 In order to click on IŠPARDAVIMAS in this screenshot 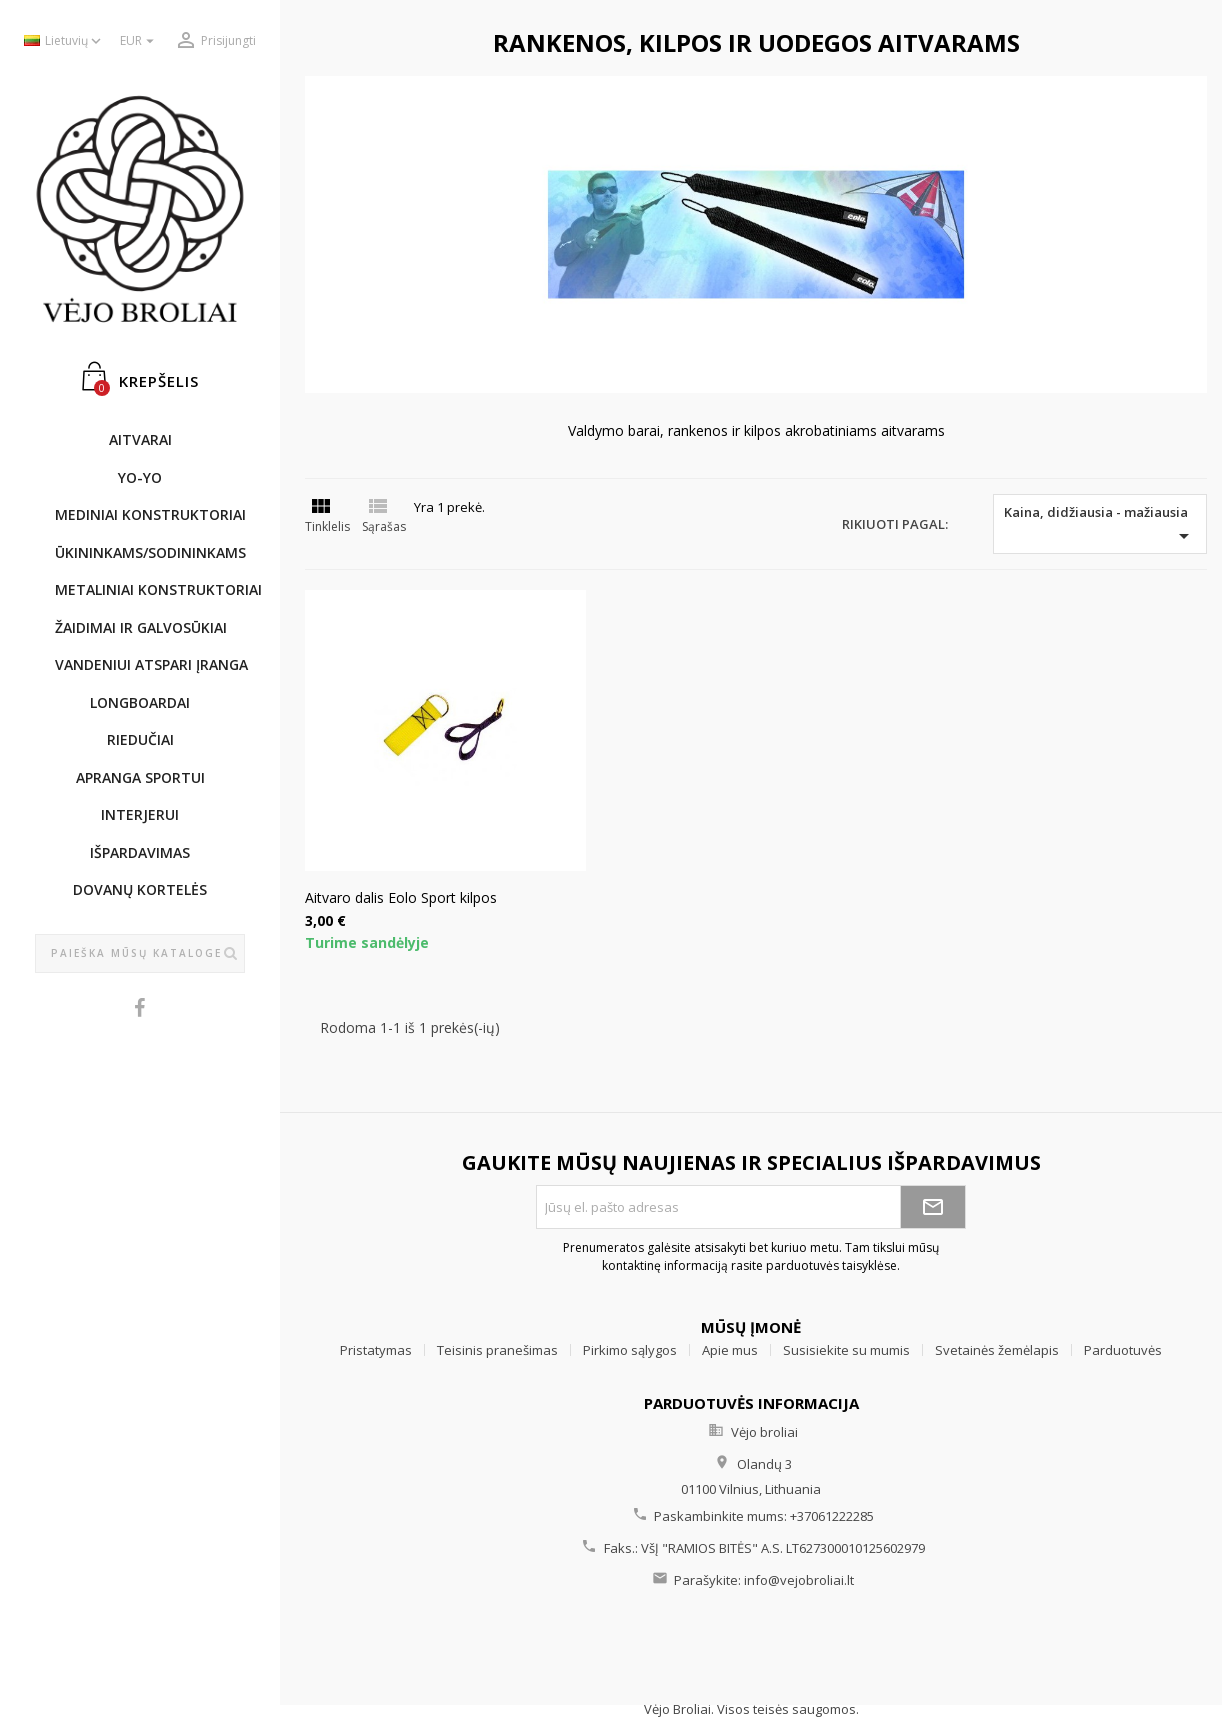, I will do `click(140, 852)`.